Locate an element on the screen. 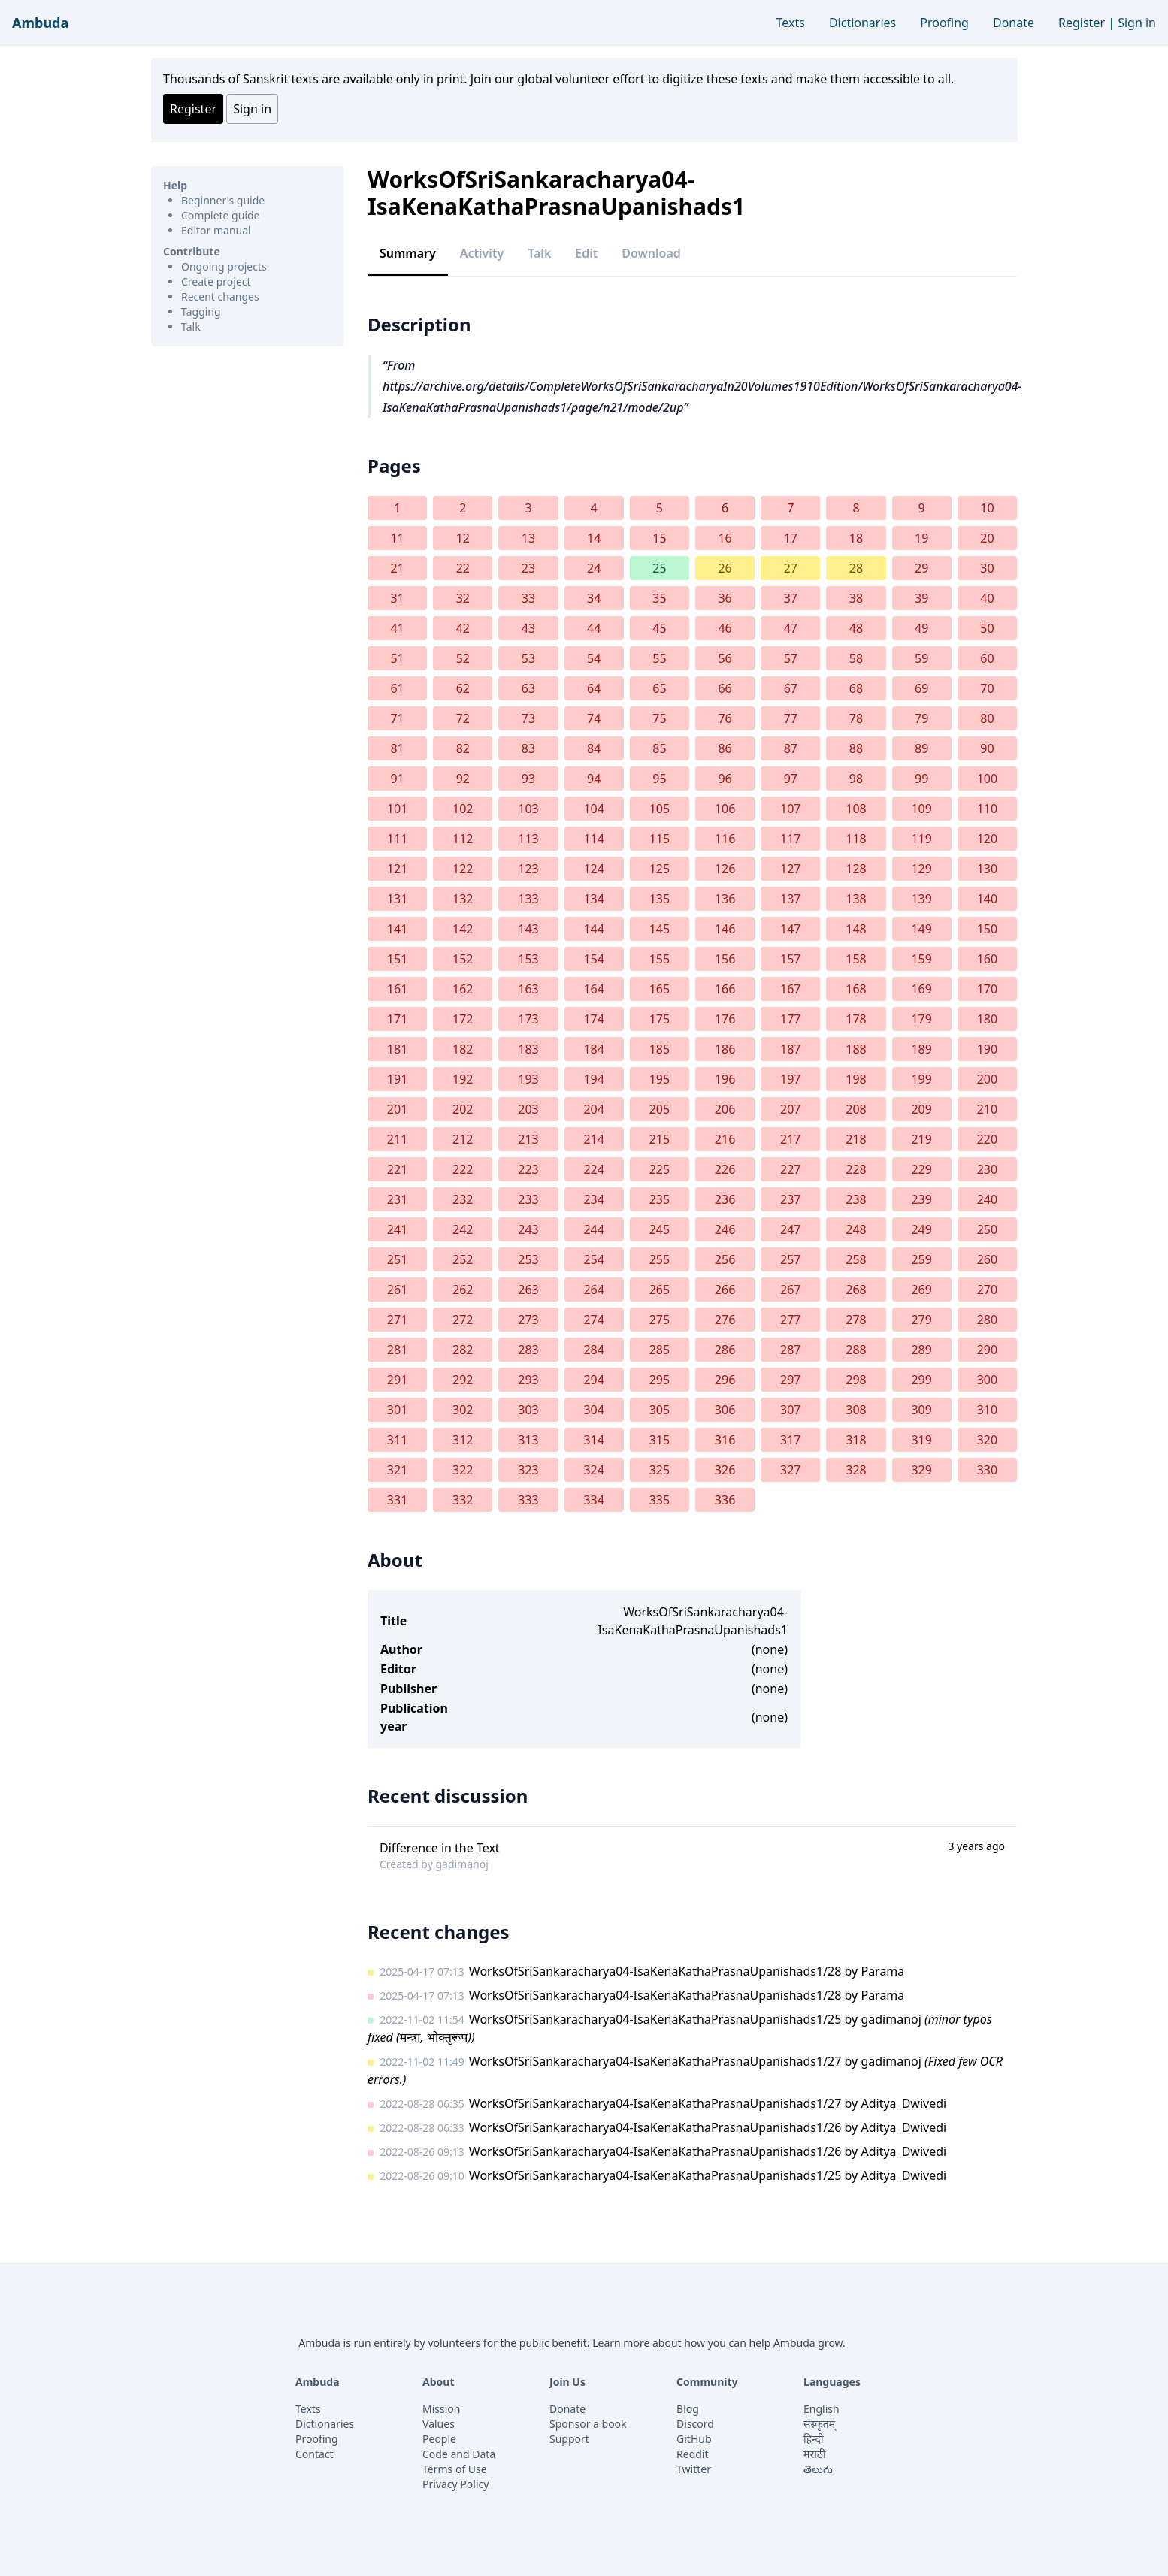 This screenshot has width=1168, height=2576. 31 is located at coordinates (397, 598).